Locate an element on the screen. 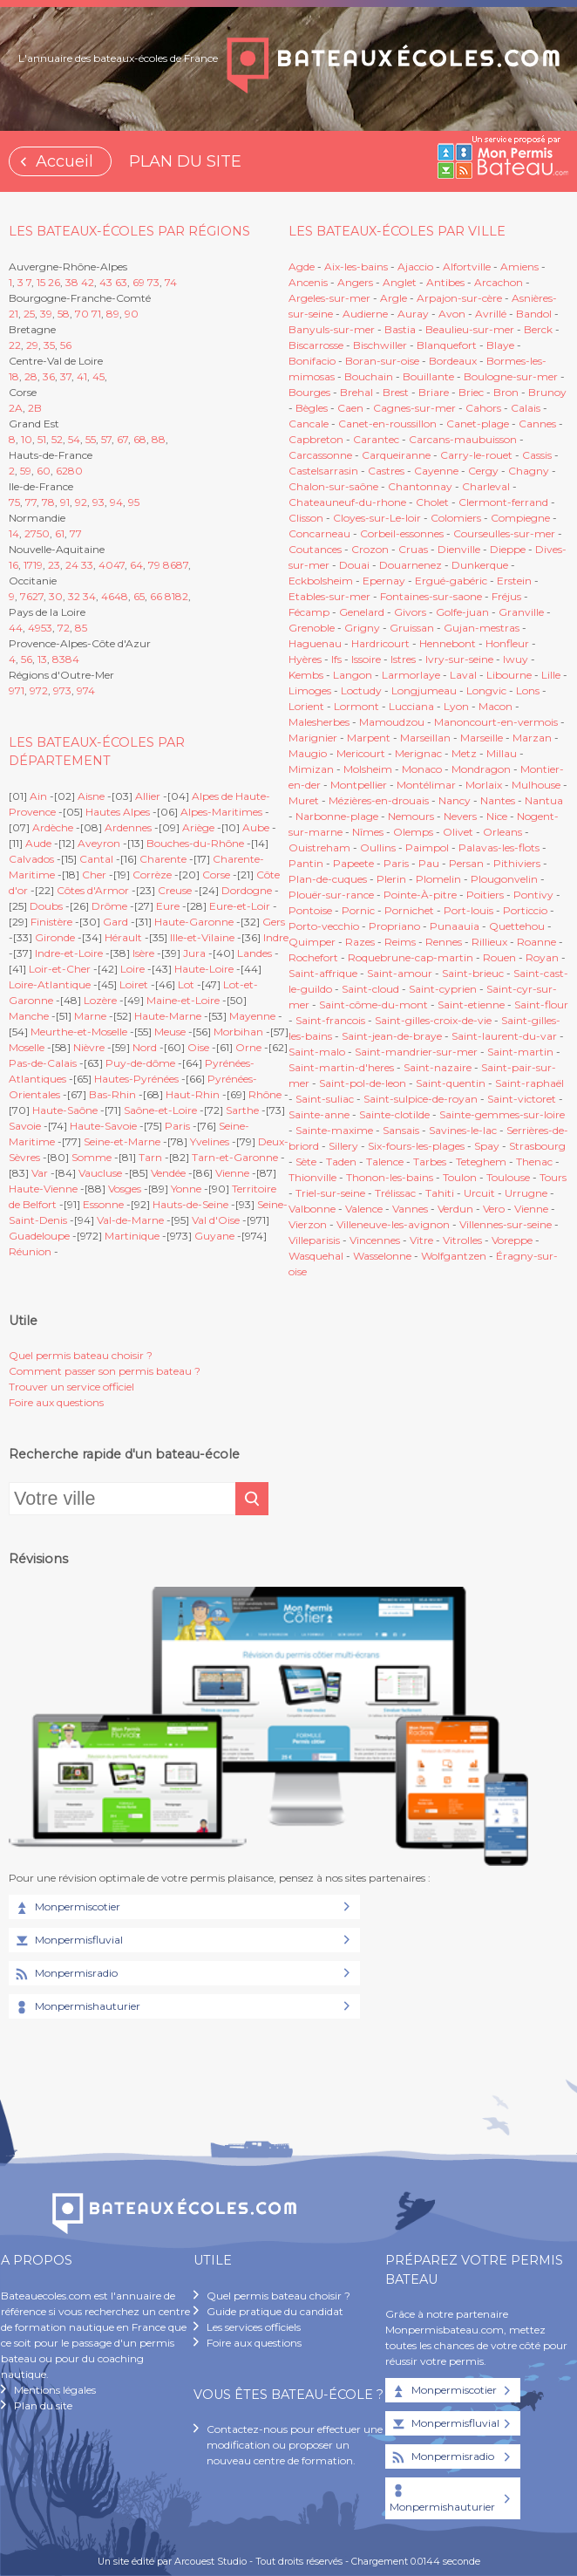  Caen is located at coordinates (350, 407).